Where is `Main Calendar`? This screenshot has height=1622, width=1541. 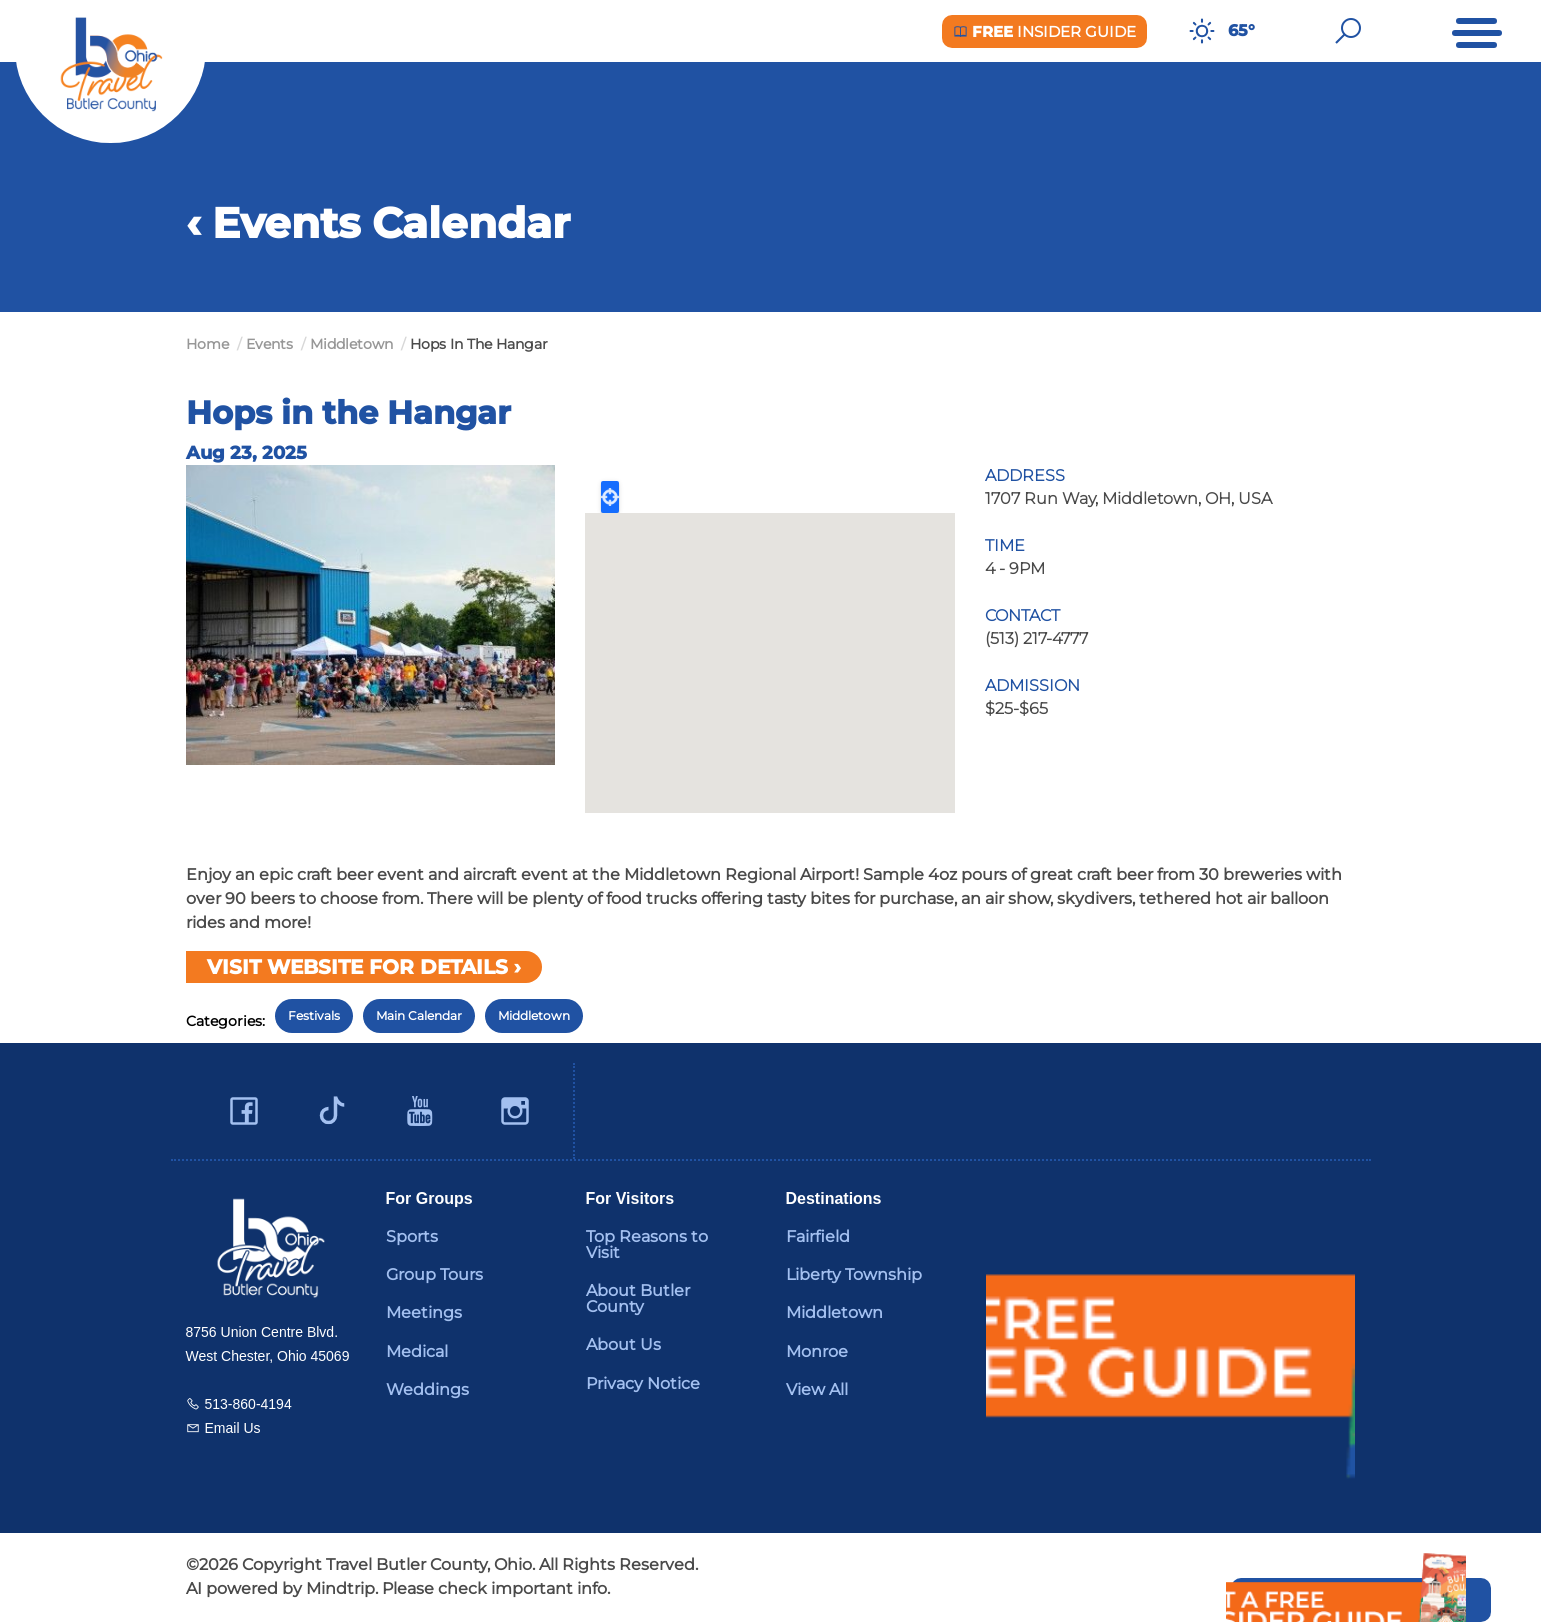
Main Calendar is located at coordinates (419, 1015).